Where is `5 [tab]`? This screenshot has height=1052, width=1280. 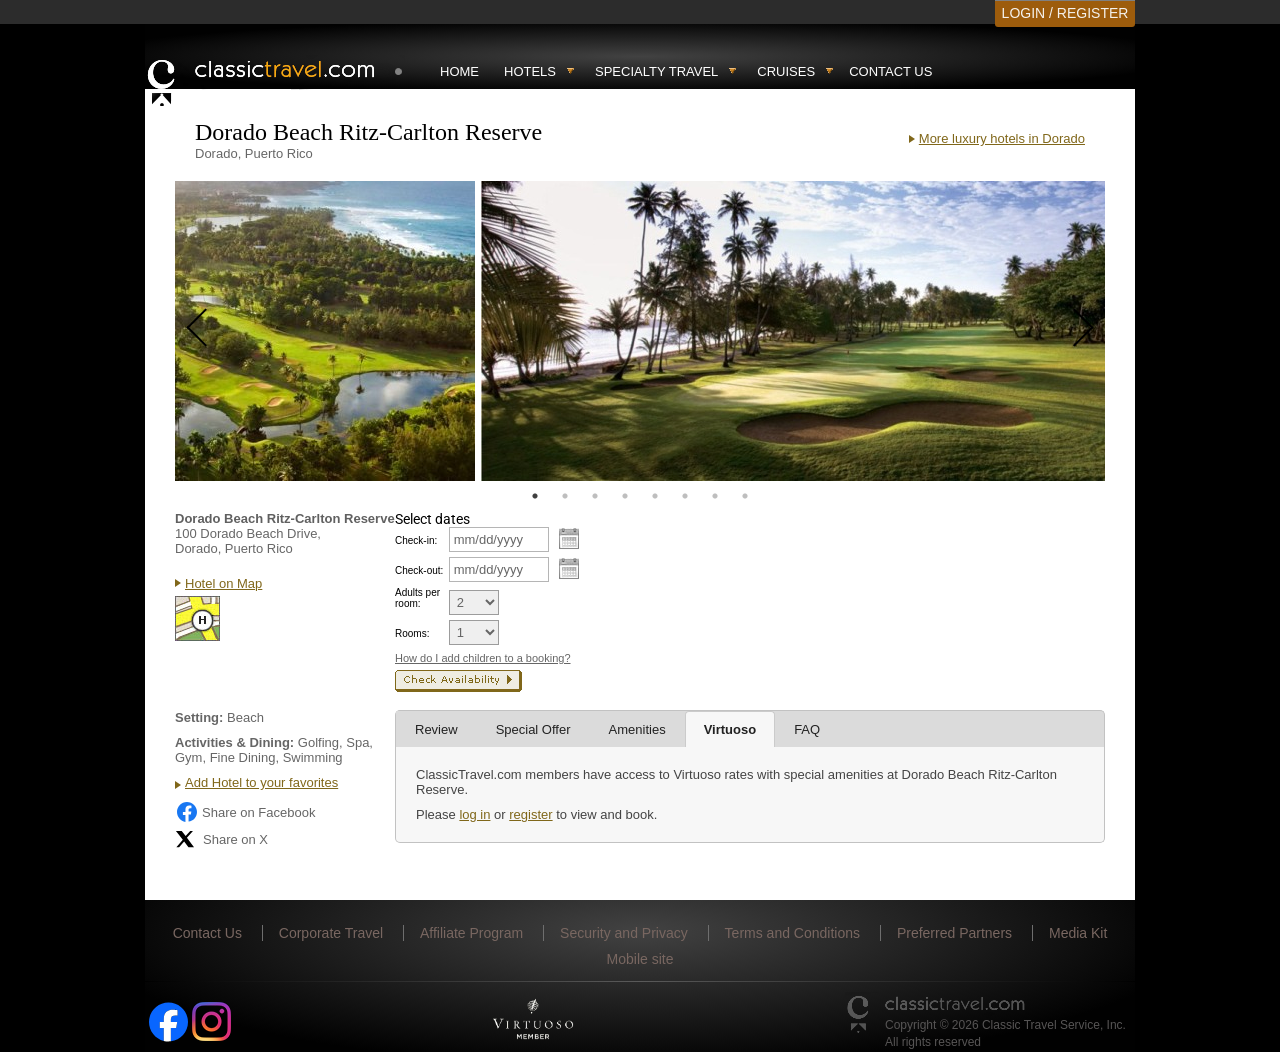
5 [tab] is located at coordinates (655, 496).